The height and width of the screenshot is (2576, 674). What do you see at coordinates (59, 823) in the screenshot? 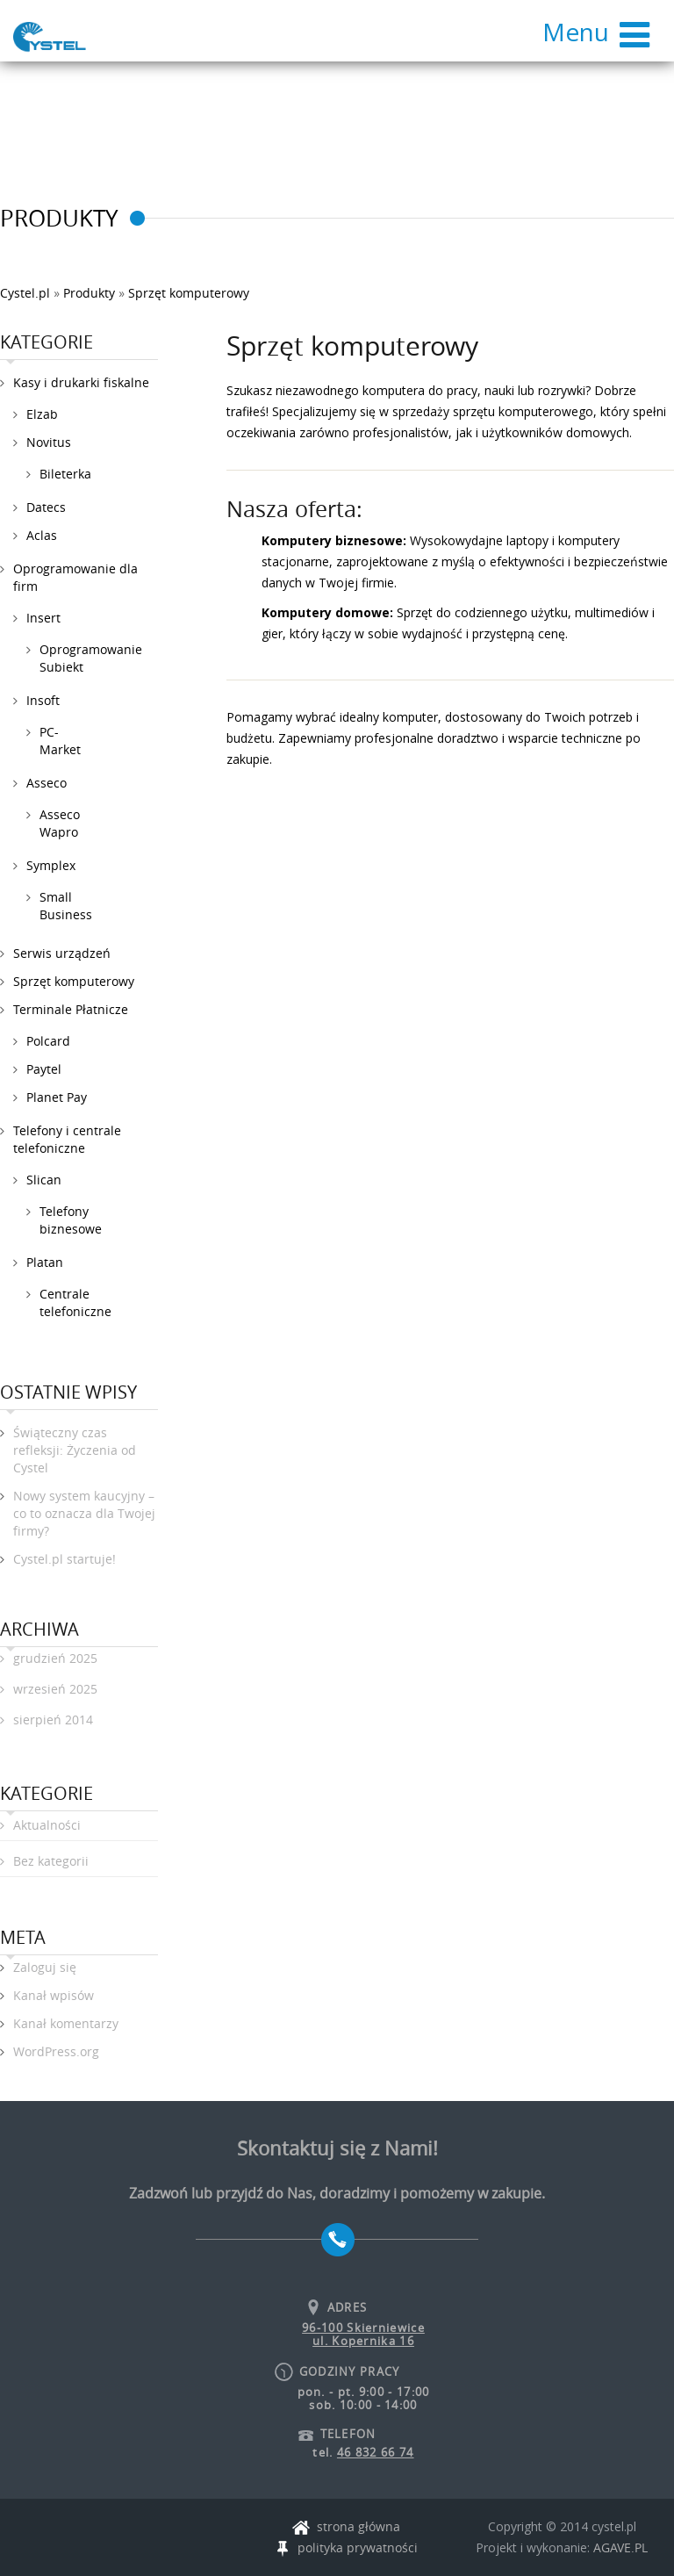
I see `Asseco Wapro` at bounding box center [59, 823].